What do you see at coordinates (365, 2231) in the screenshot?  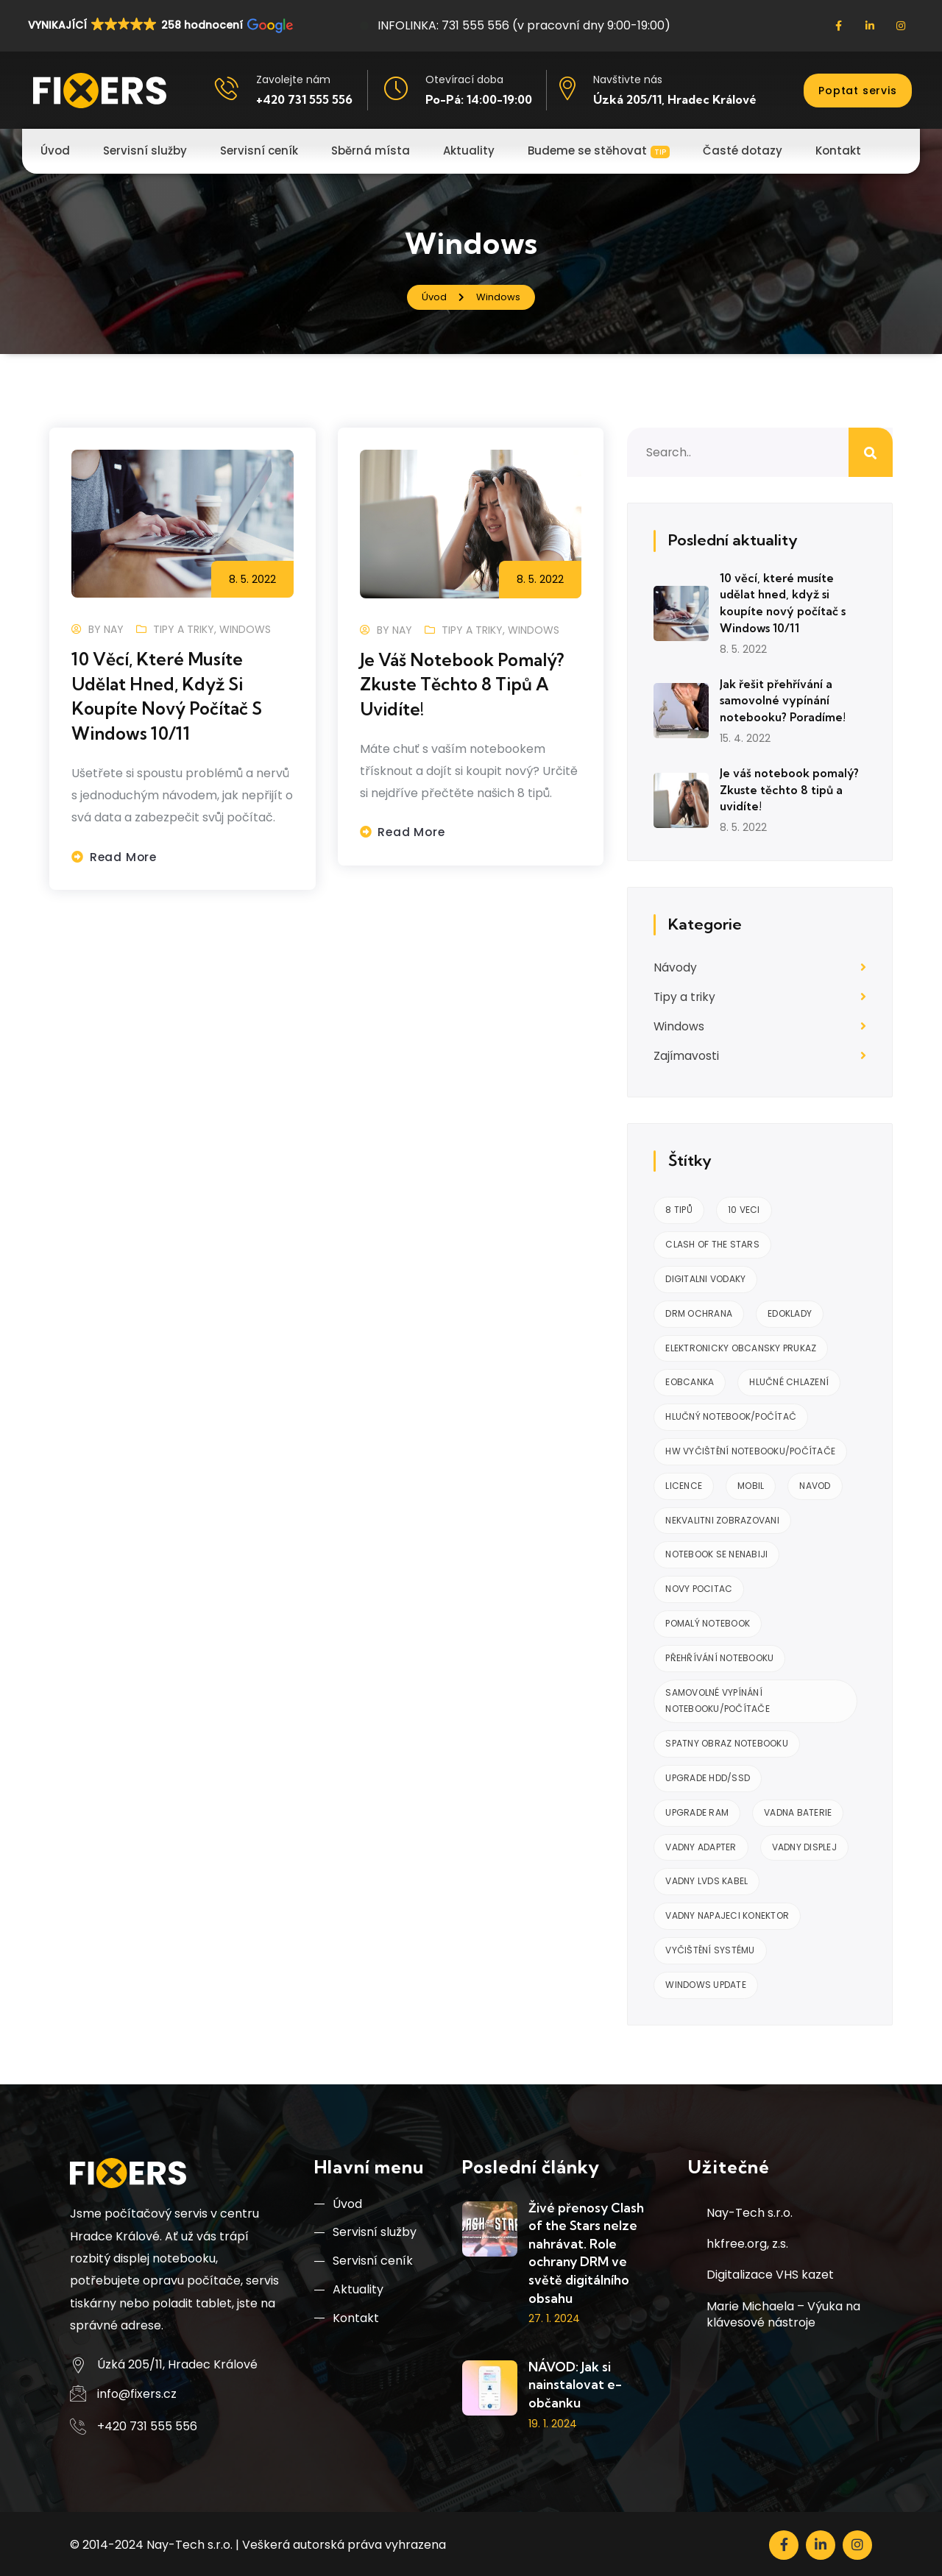 I see `Servisní služby` at bounding box center [365, 2231].